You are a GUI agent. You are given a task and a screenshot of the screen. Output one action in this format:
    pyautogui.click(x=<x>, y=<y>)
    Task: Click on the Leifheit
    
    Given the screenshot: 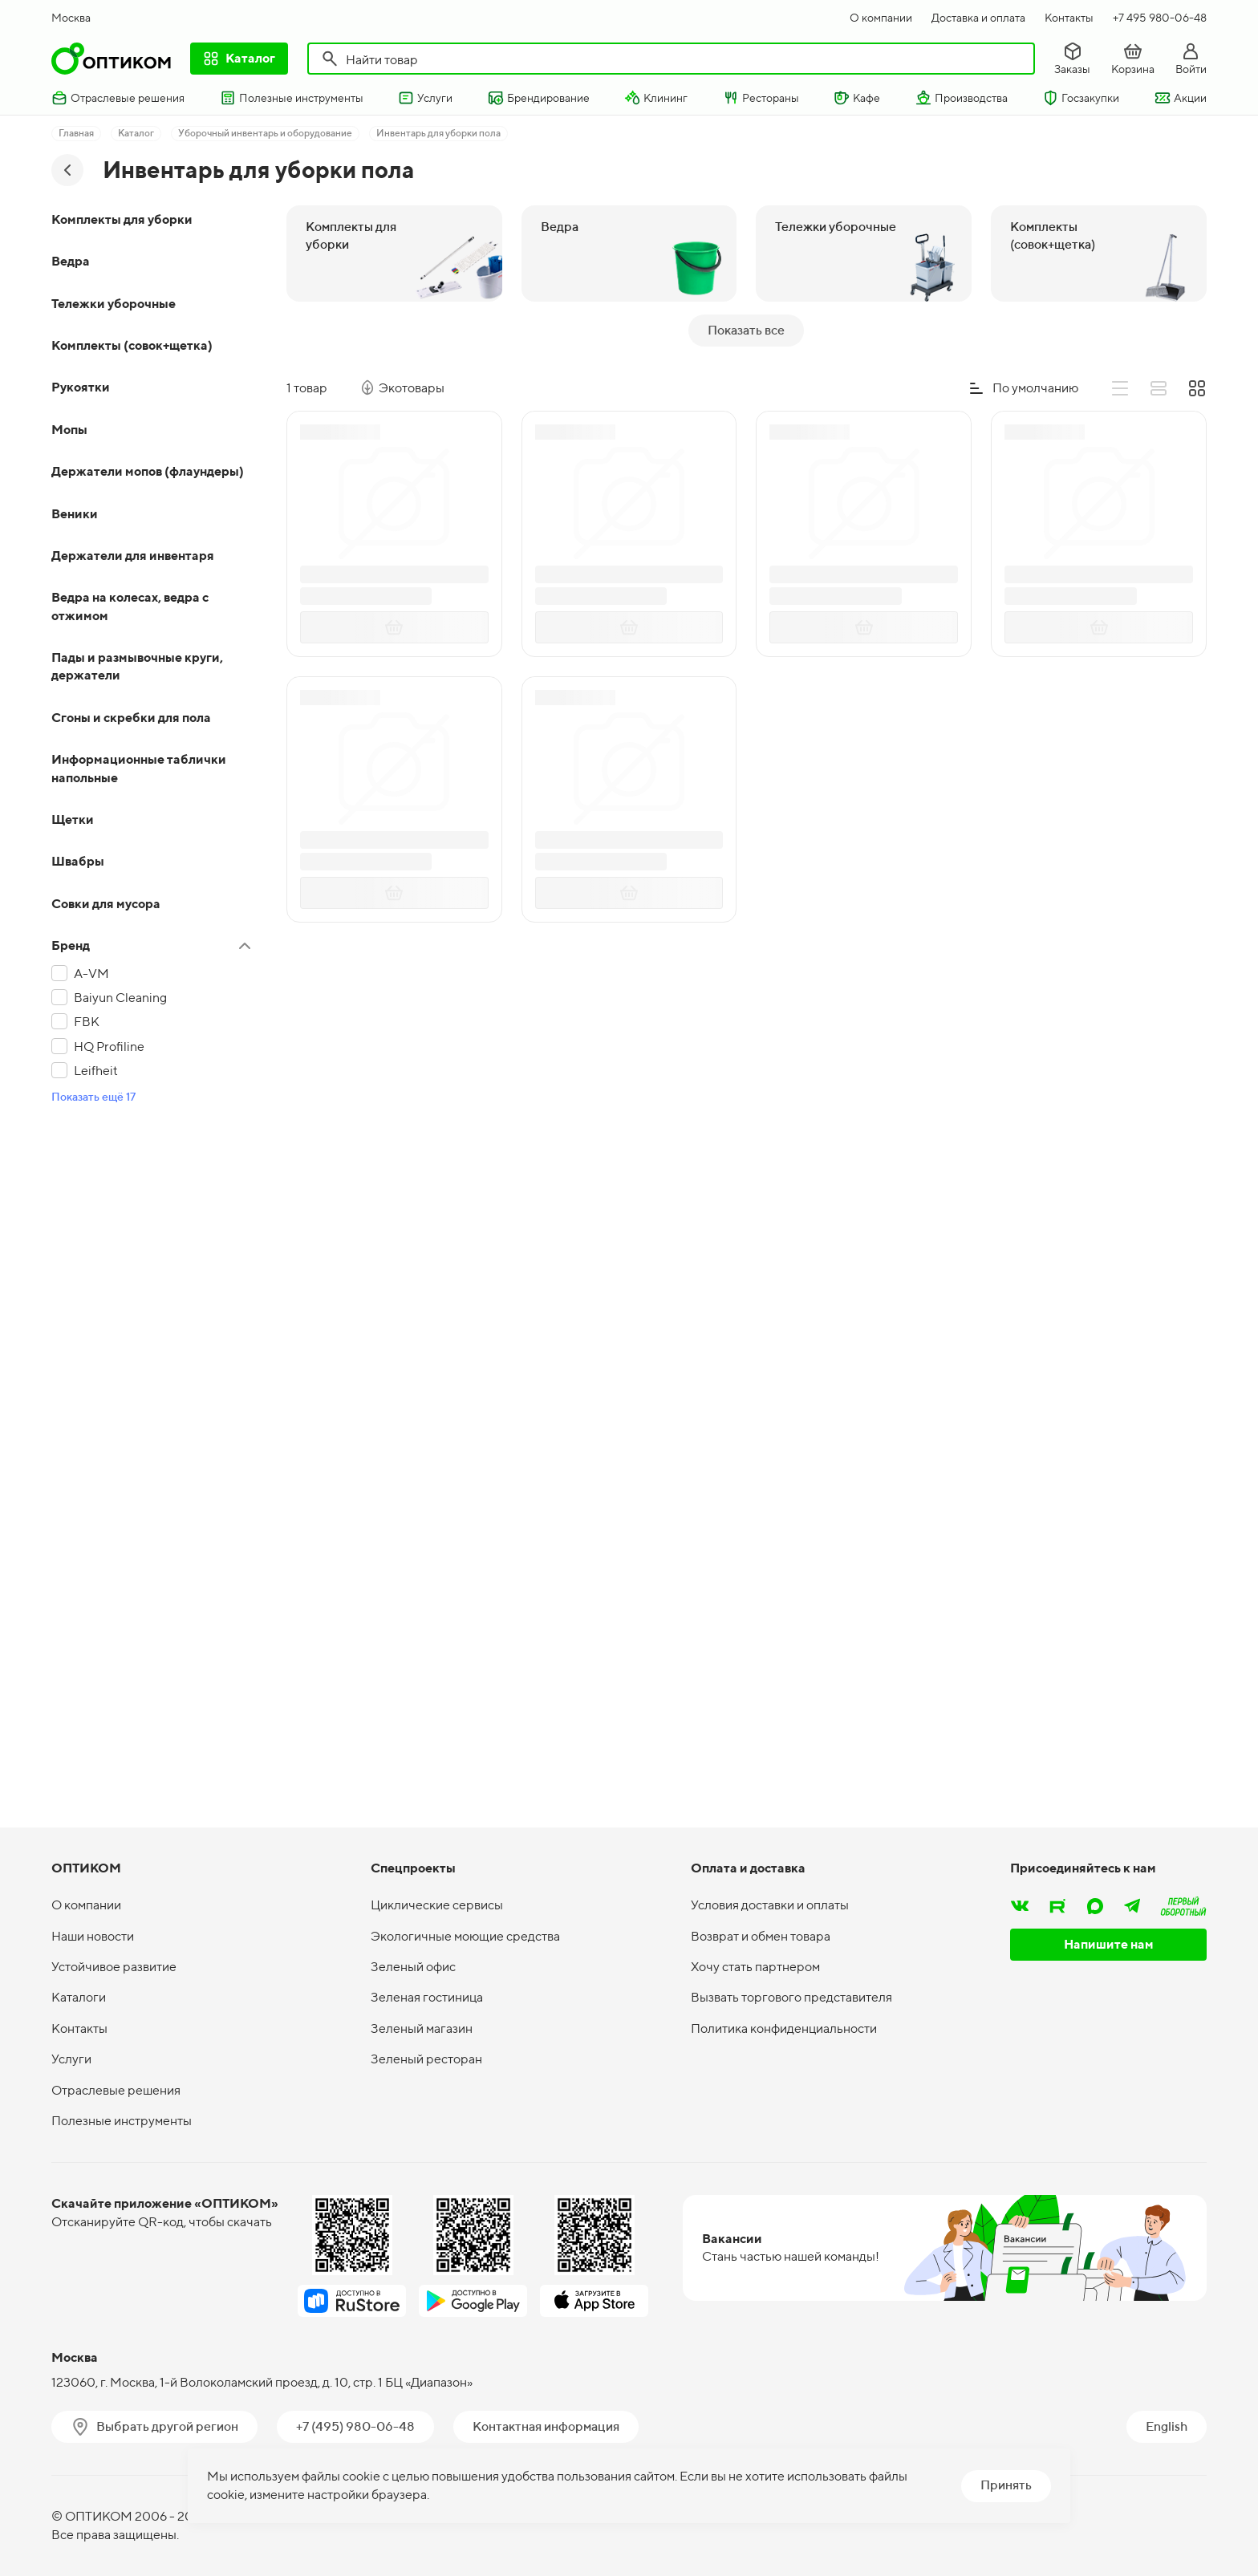 What is the action you would take?
    pyautogui.click(x=96, y=1070)
    